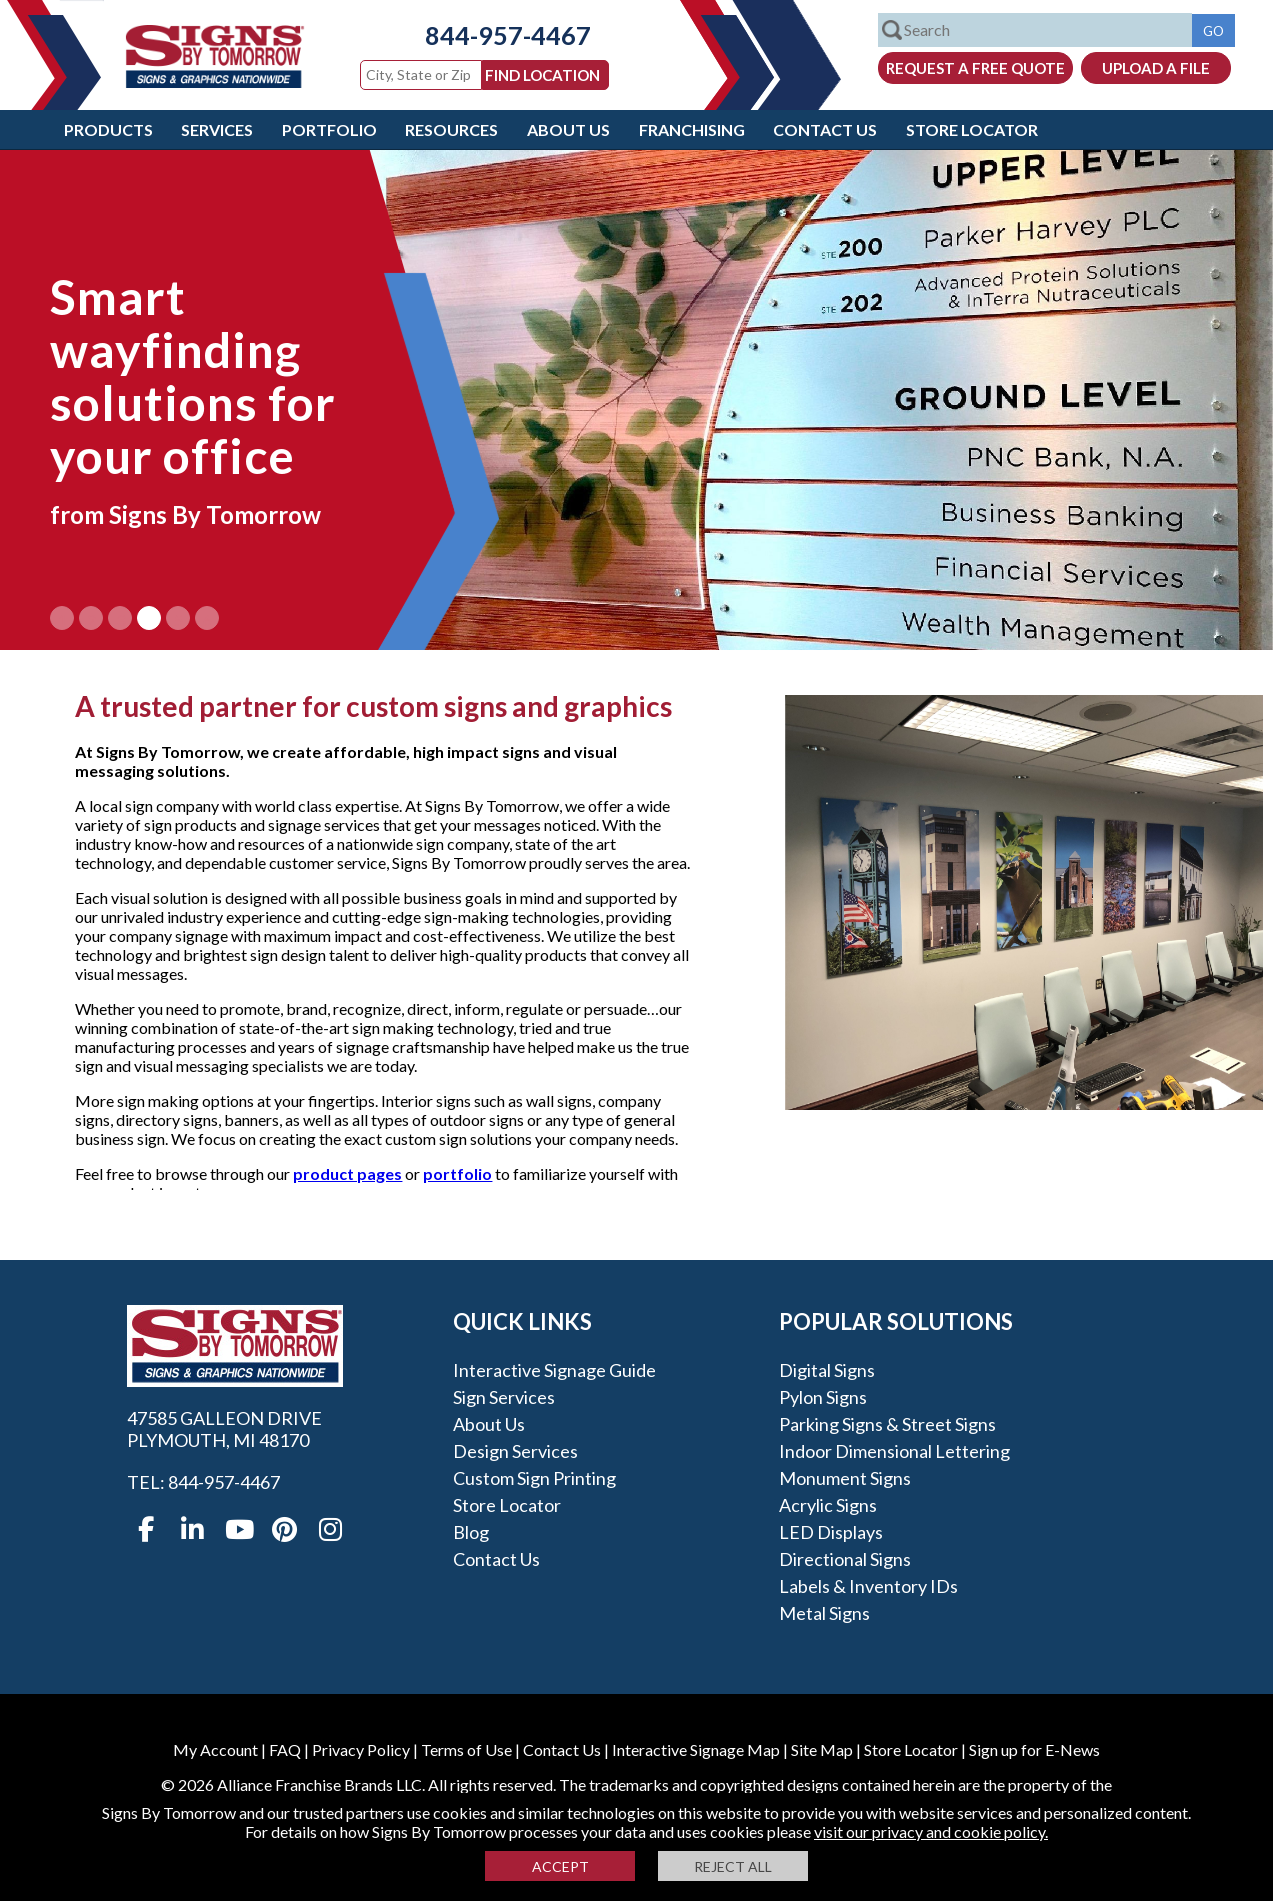 The image size is (1273, 1901). Describe the element at coordinates (972, 129) in the screenshot. I see `Store Locator` at that location.